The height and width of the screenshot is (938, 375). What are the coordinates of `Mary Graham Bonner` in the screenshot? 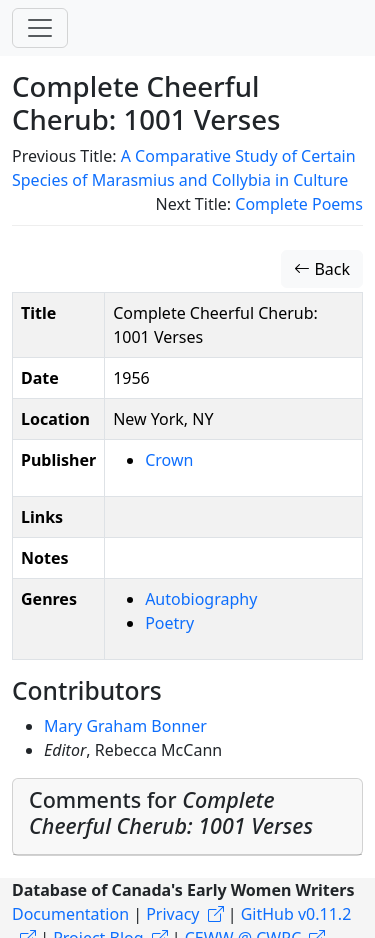 It's located at (125, 726).